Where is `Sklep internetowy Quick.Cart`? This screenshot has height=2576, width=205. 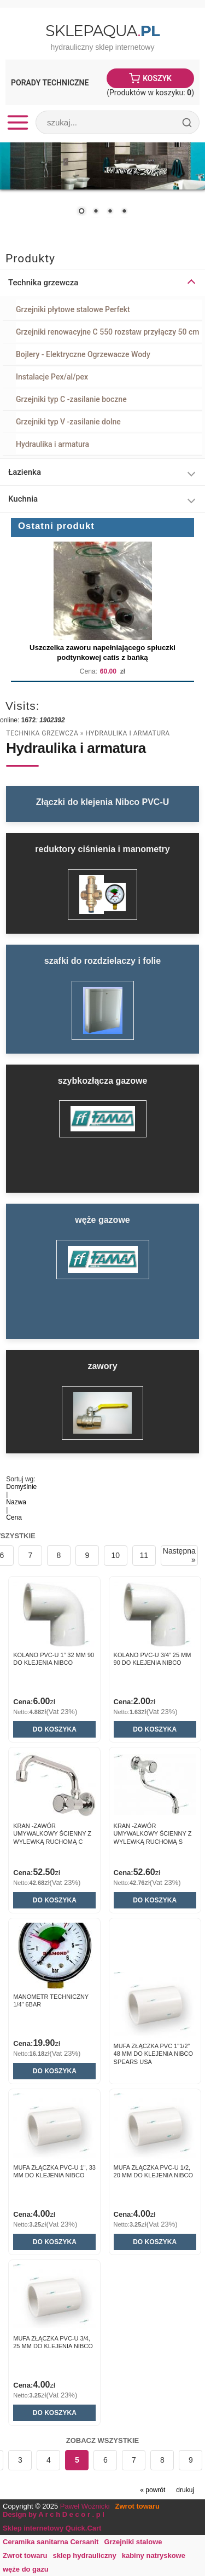
Sklep internetowy Quick.Cart is located at coordinates (52, 2528).